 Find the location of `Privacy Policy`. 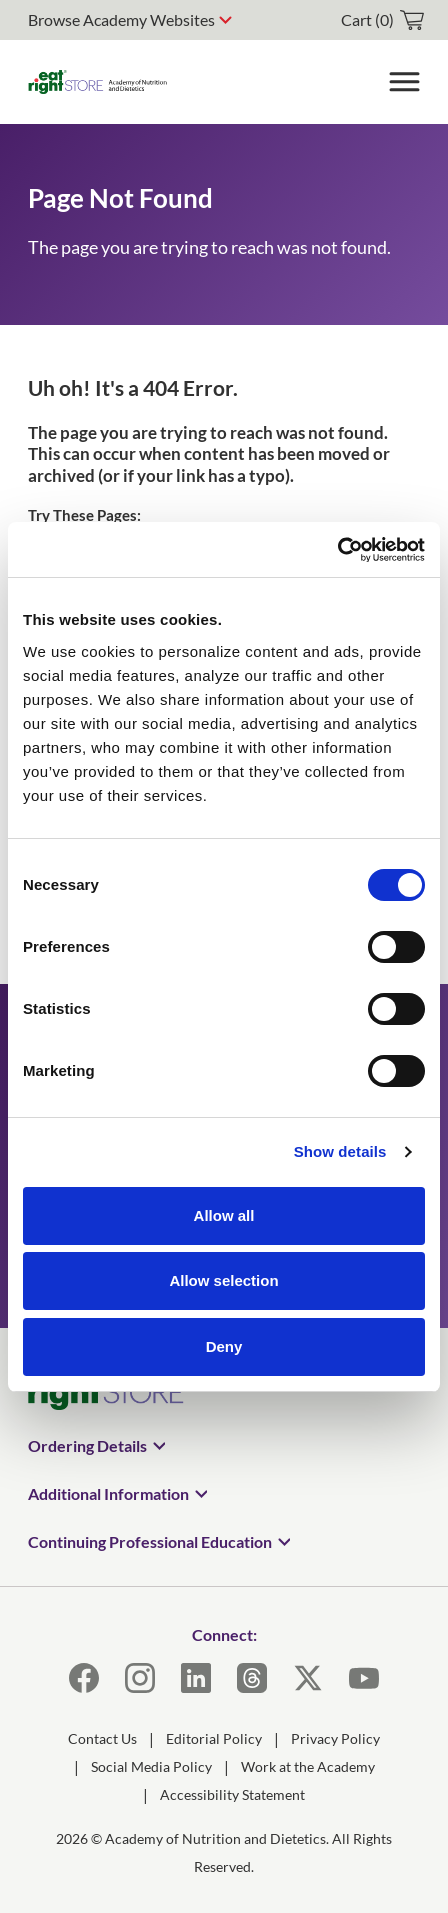

Privacy Policy is located at coordinates (335, 1738).